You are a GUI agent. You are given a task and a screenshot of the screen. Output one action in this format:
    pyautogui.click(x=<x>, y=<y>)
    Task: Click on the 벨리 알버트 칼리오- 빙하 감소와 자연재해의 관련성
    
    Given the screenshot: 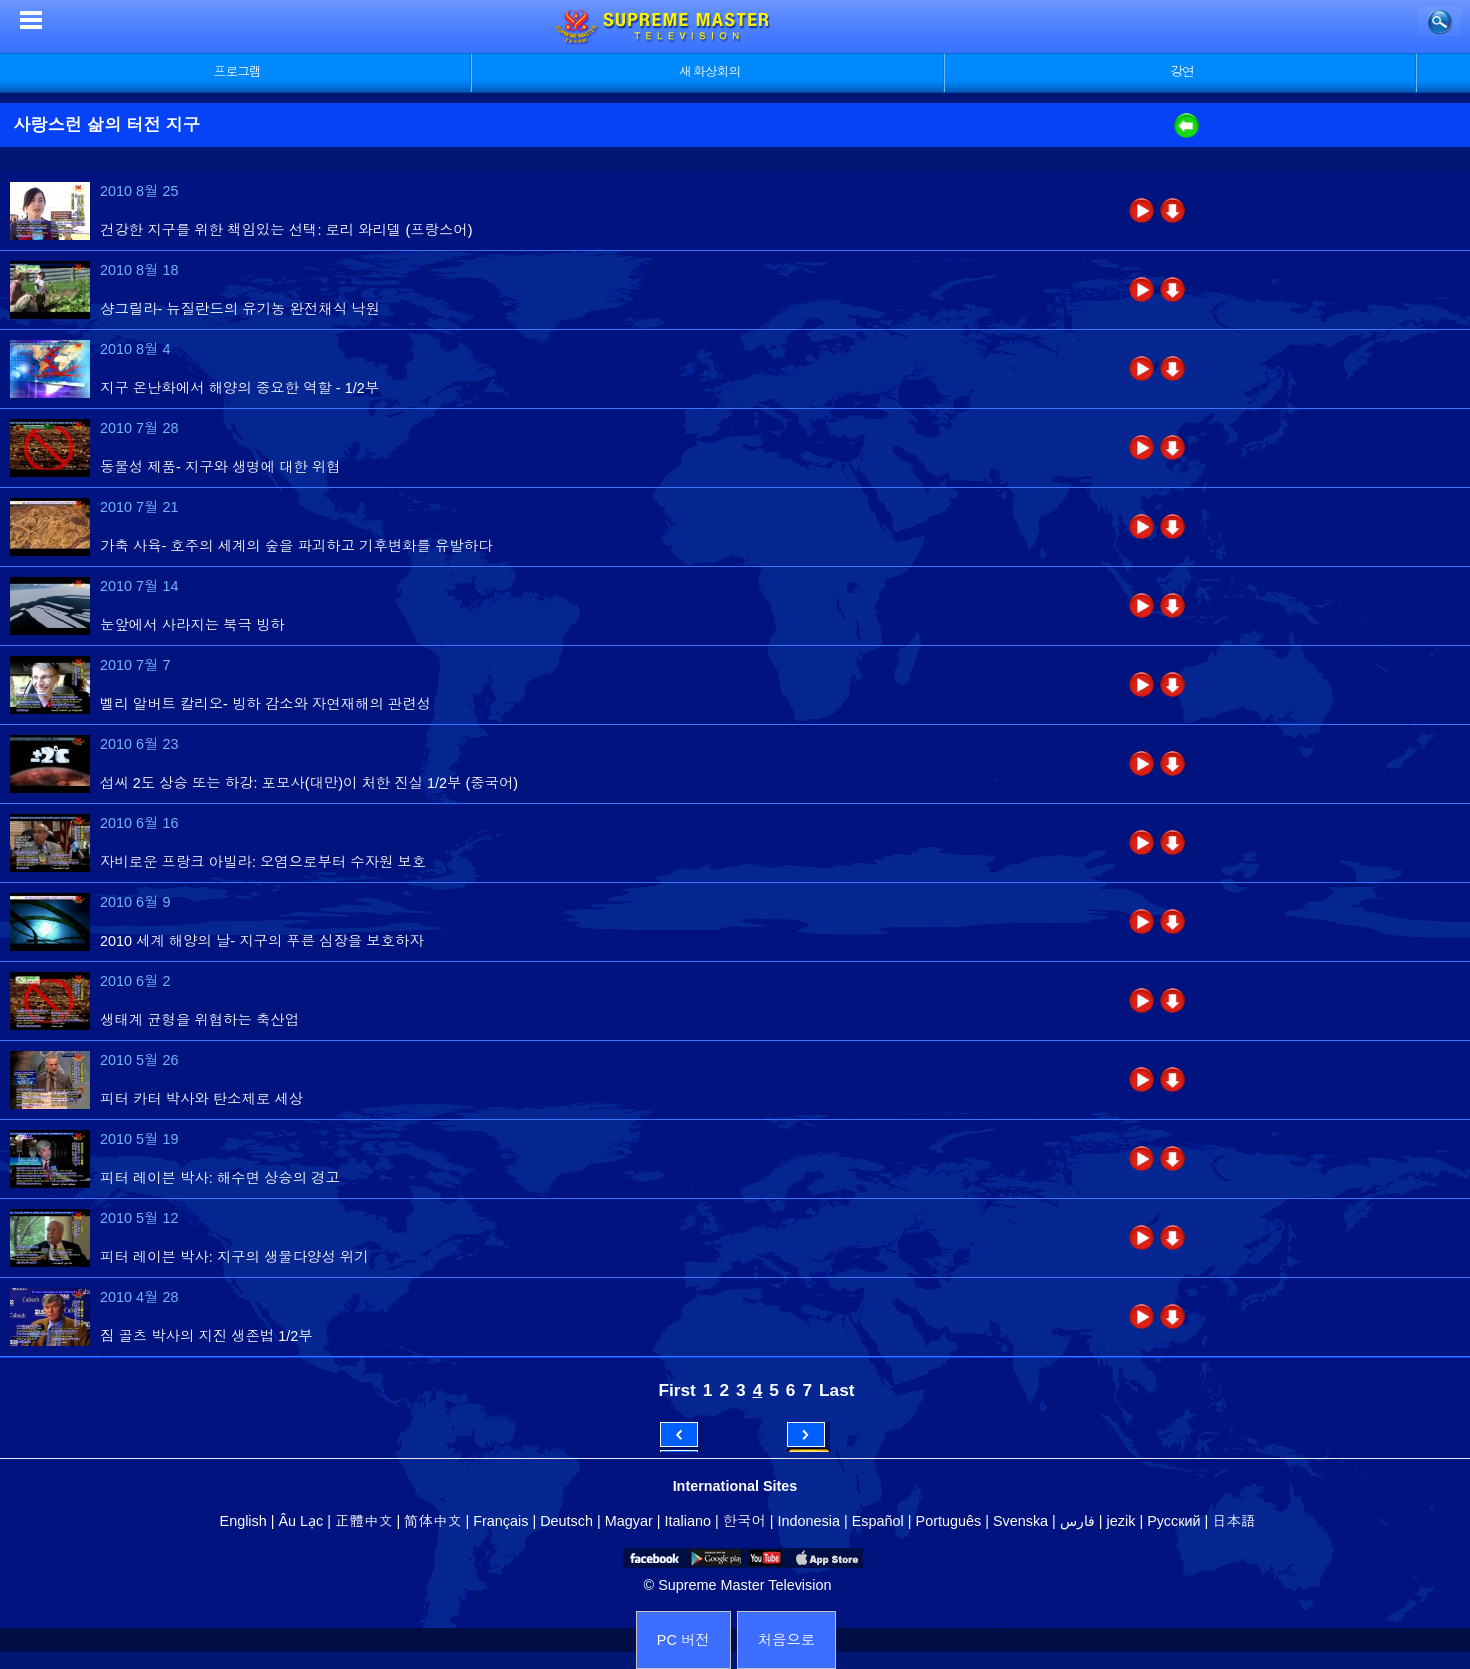 What is the action you would take?
    pyautogui.click(x=265, y=704)
    